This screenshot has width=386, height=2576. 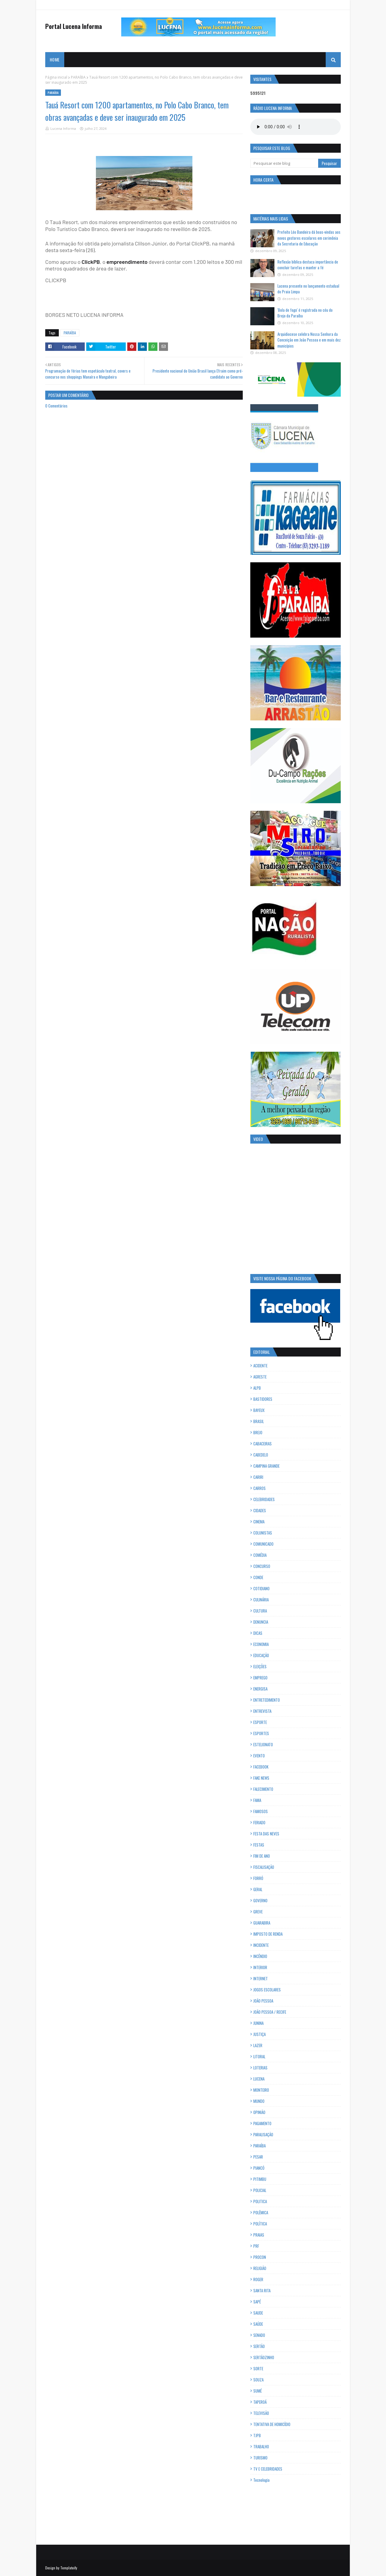 What do you see at coordinates (260, 1377) in the screenshot?
I see `AGRESTE` at bounding box center [260, 1377].